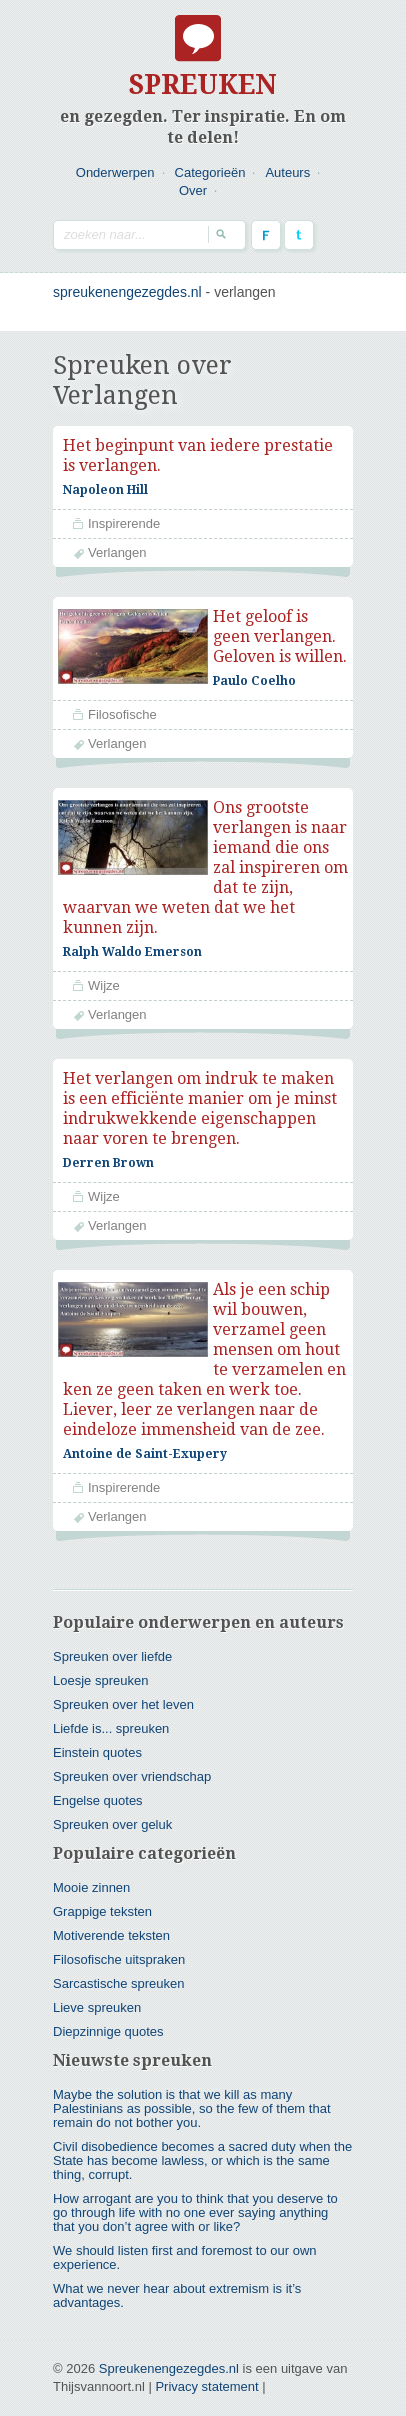 The width and height of the screenshot is (406, 2416). I want to click on Over, so click(193, 190).